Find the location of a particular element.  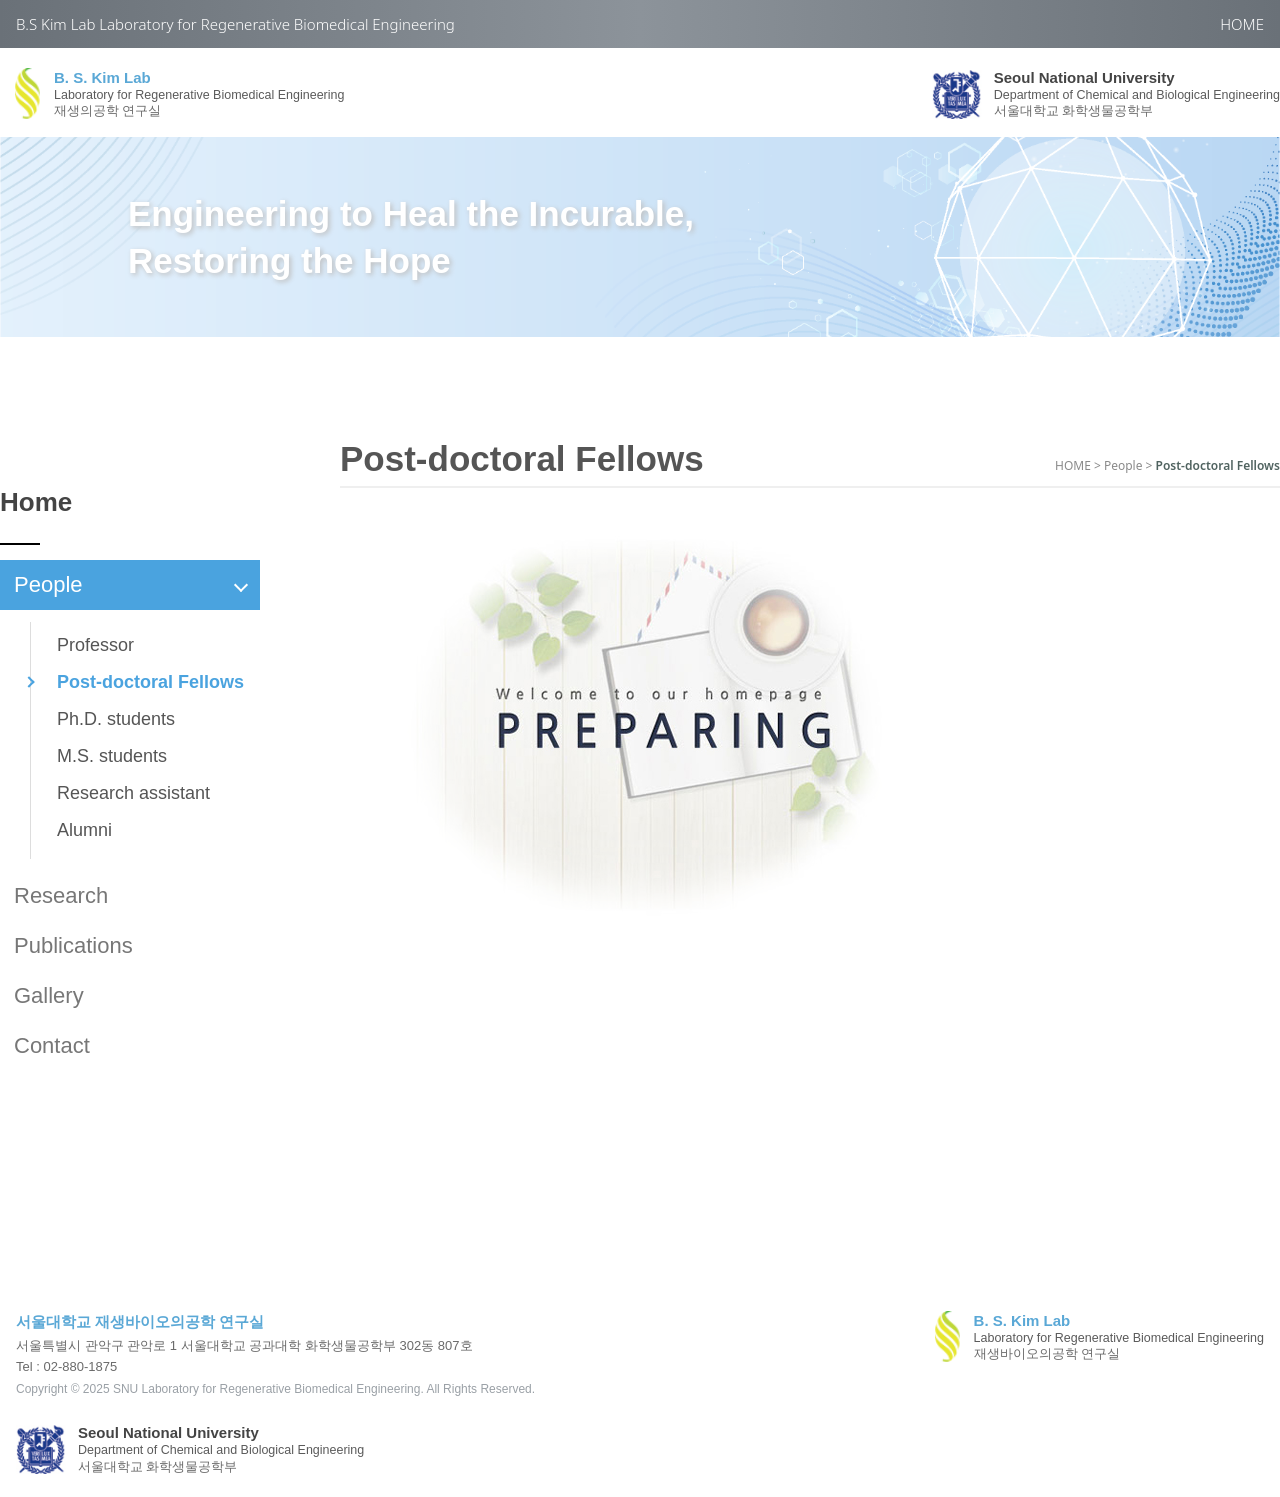

Contact is located at coordinates (52, 1045).